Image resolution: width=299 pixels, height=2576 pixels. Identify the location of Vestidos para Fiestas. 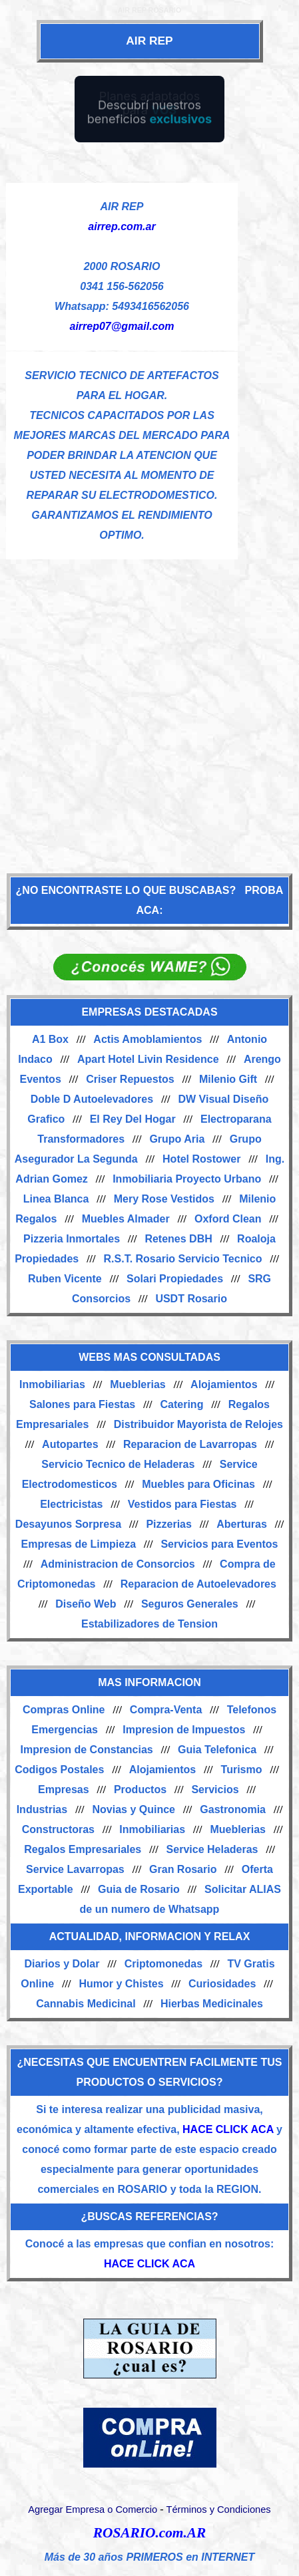
(182, 1504).